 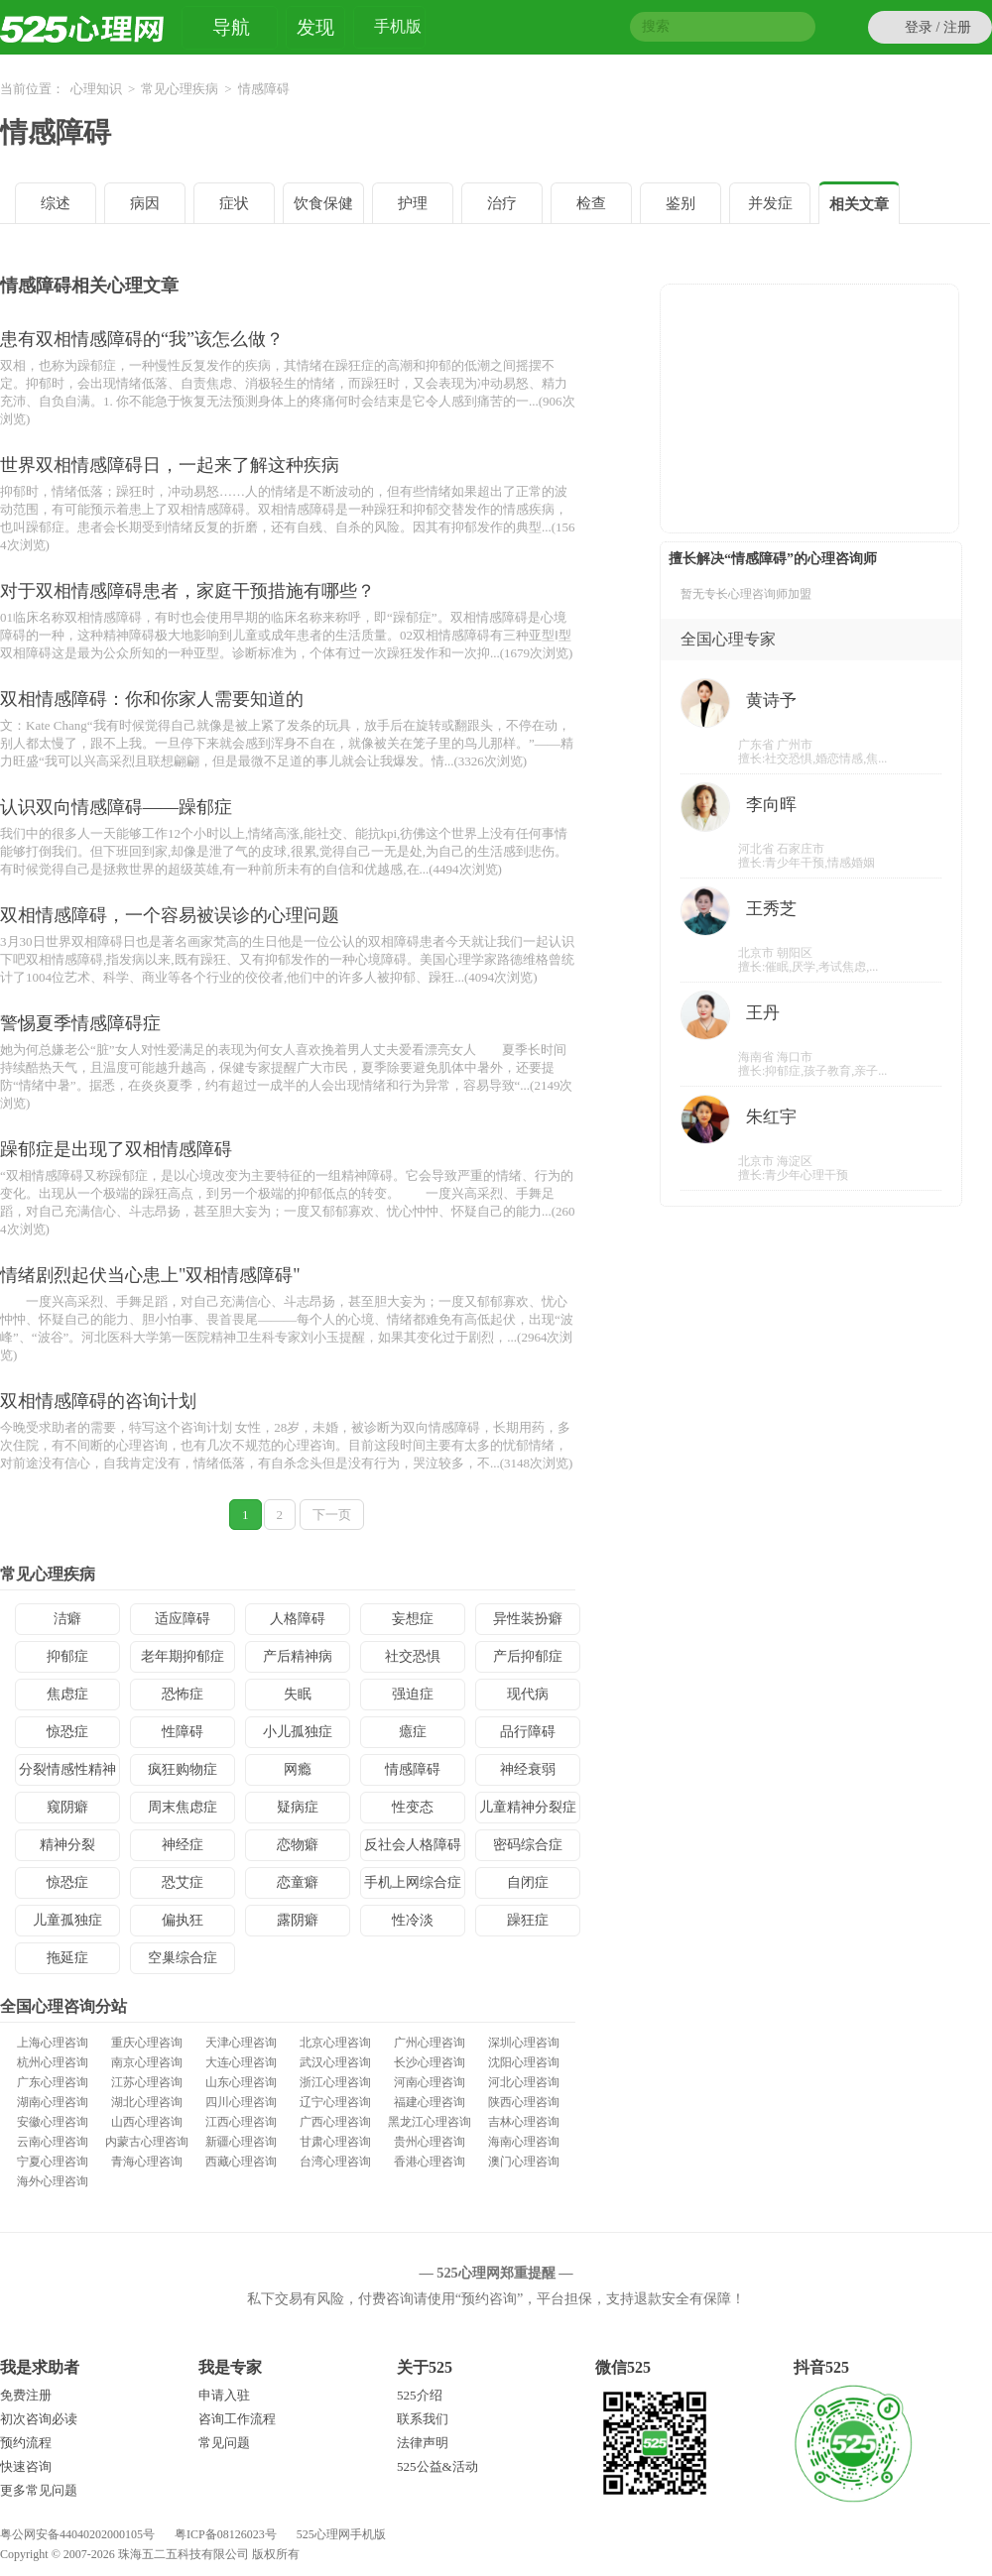 I want to click on 联系我们, so click(x=422, y=2418).